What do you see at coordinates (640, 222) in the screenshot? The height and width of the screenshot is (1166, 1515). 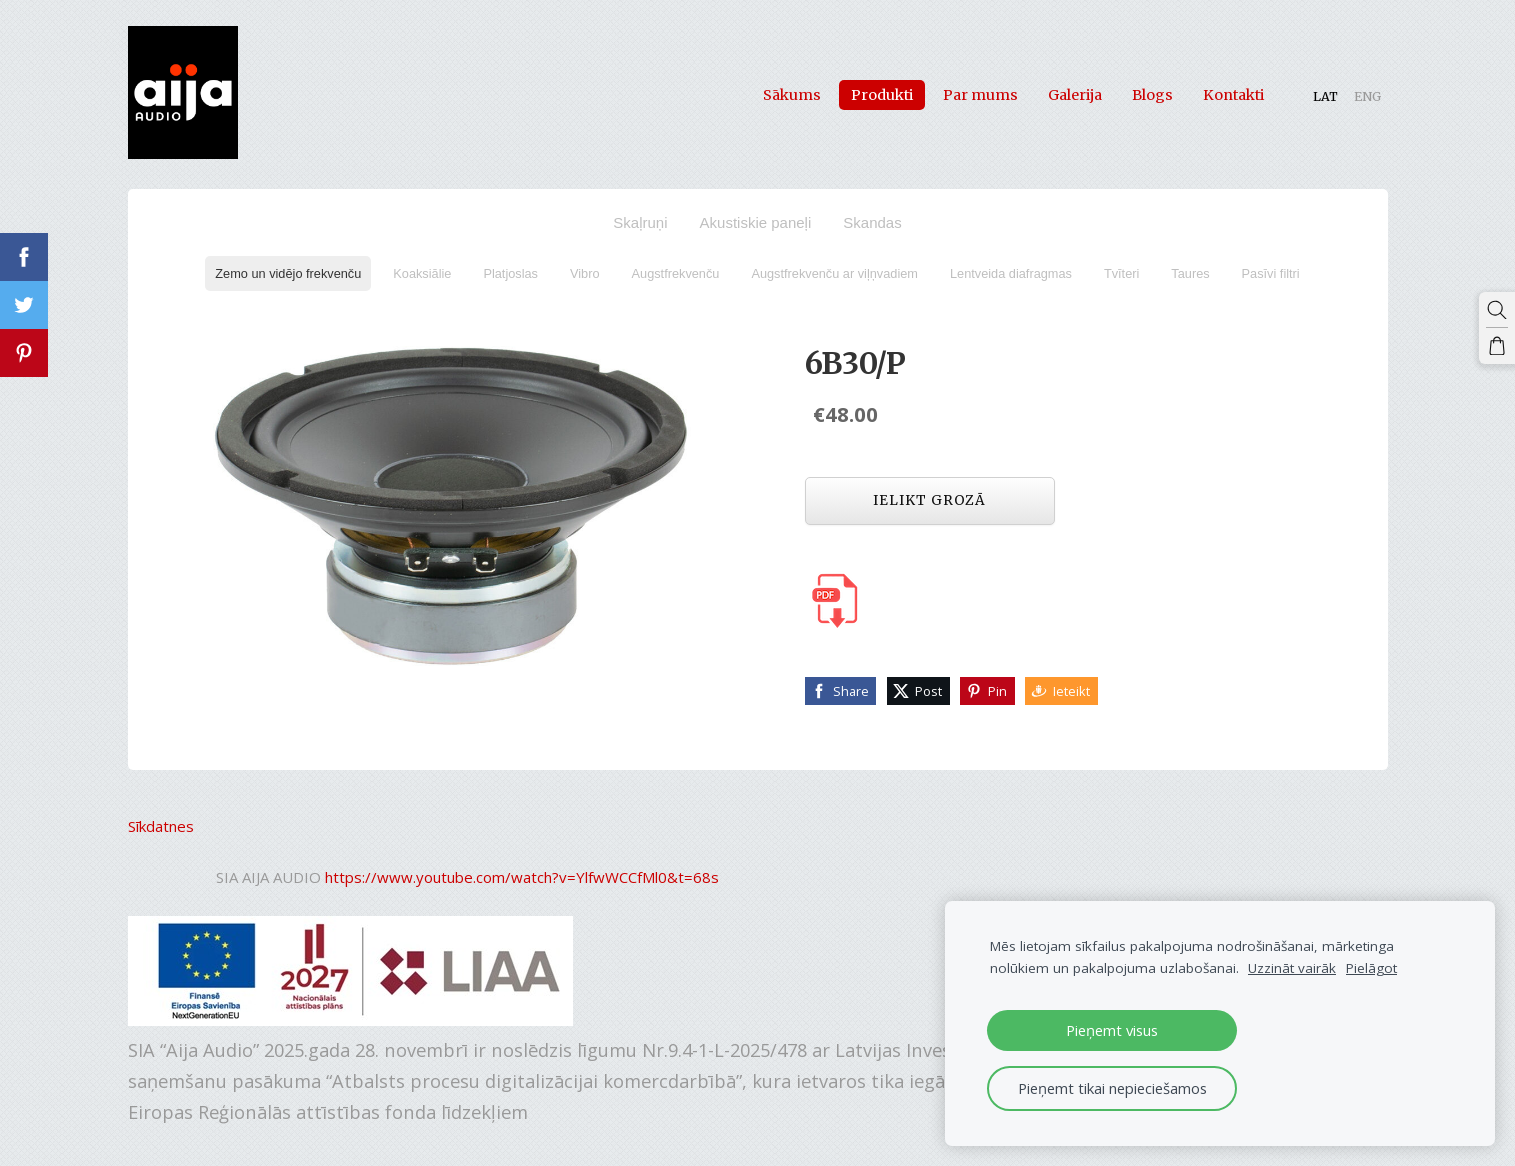 I see `Skaļruņi [menuitem]` at bounding box center [640, 222].